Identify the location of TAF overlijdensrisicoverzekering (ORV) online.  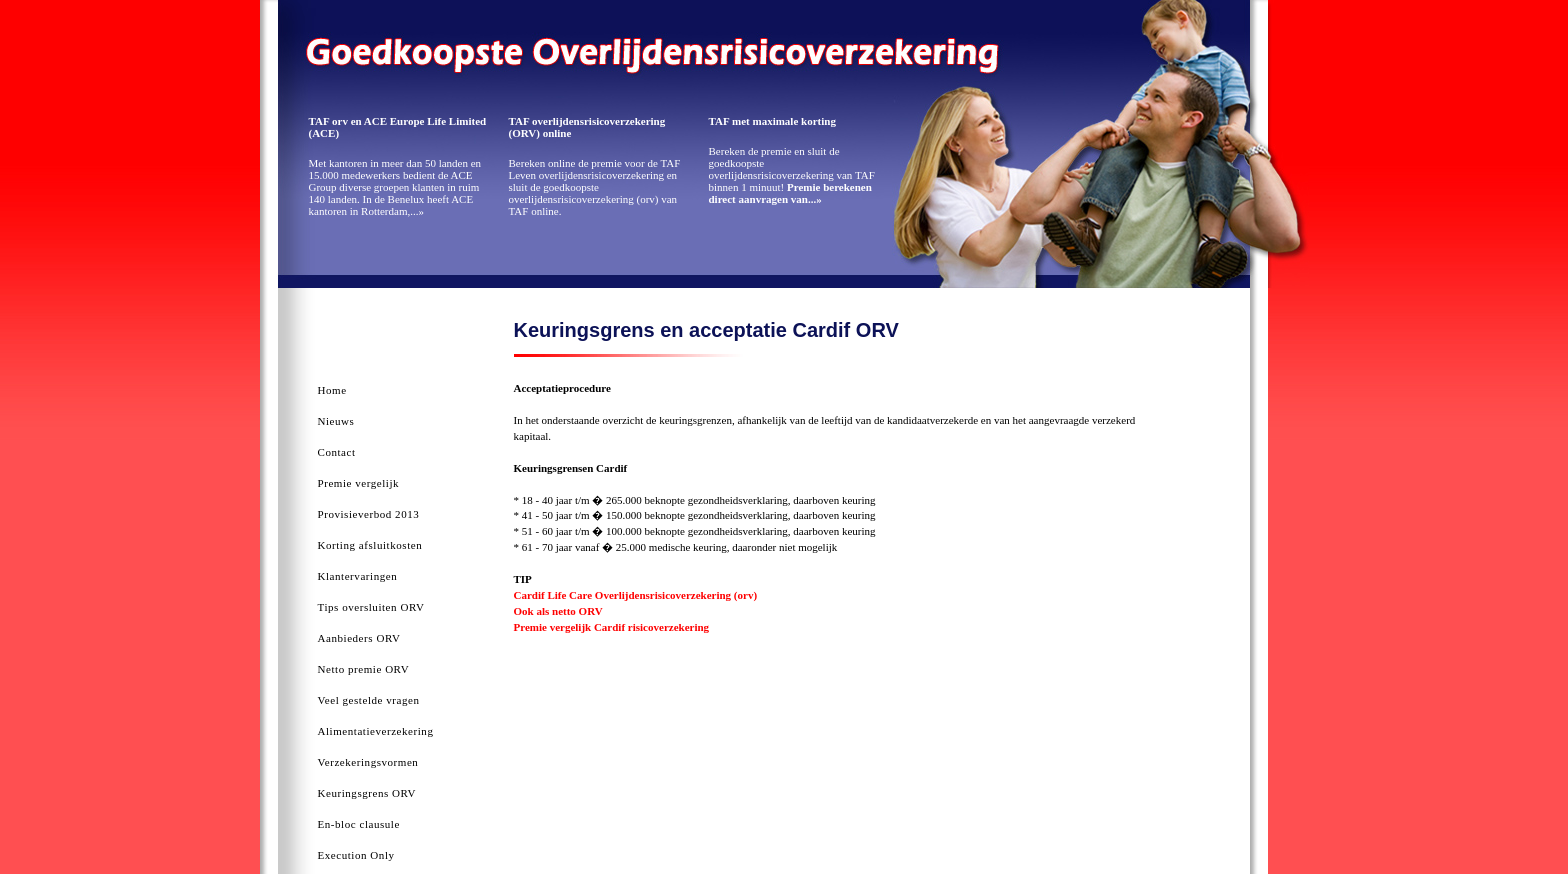
(587, 127).